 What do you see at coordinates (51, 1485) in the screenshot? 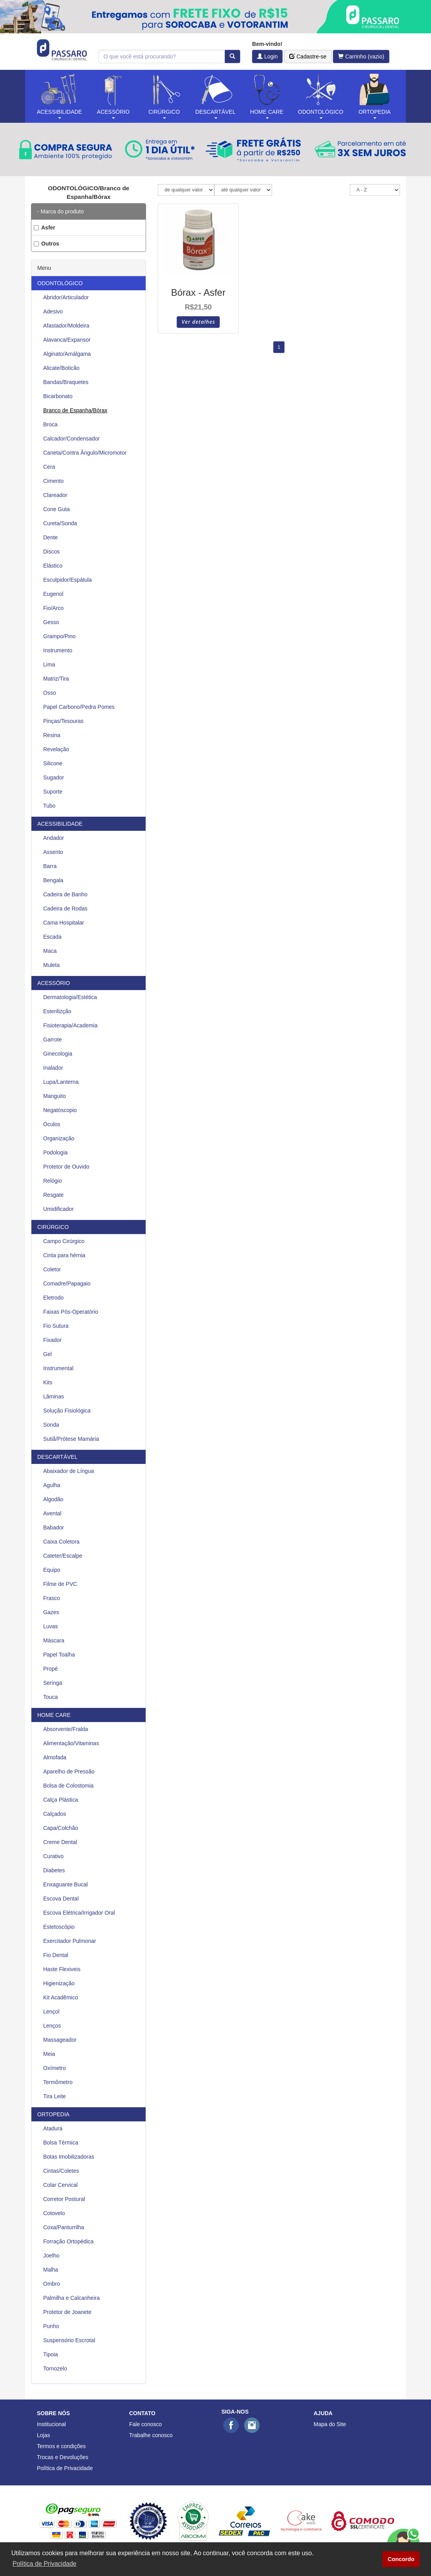
I see `Agulha` at bounding box center [51, 1485].